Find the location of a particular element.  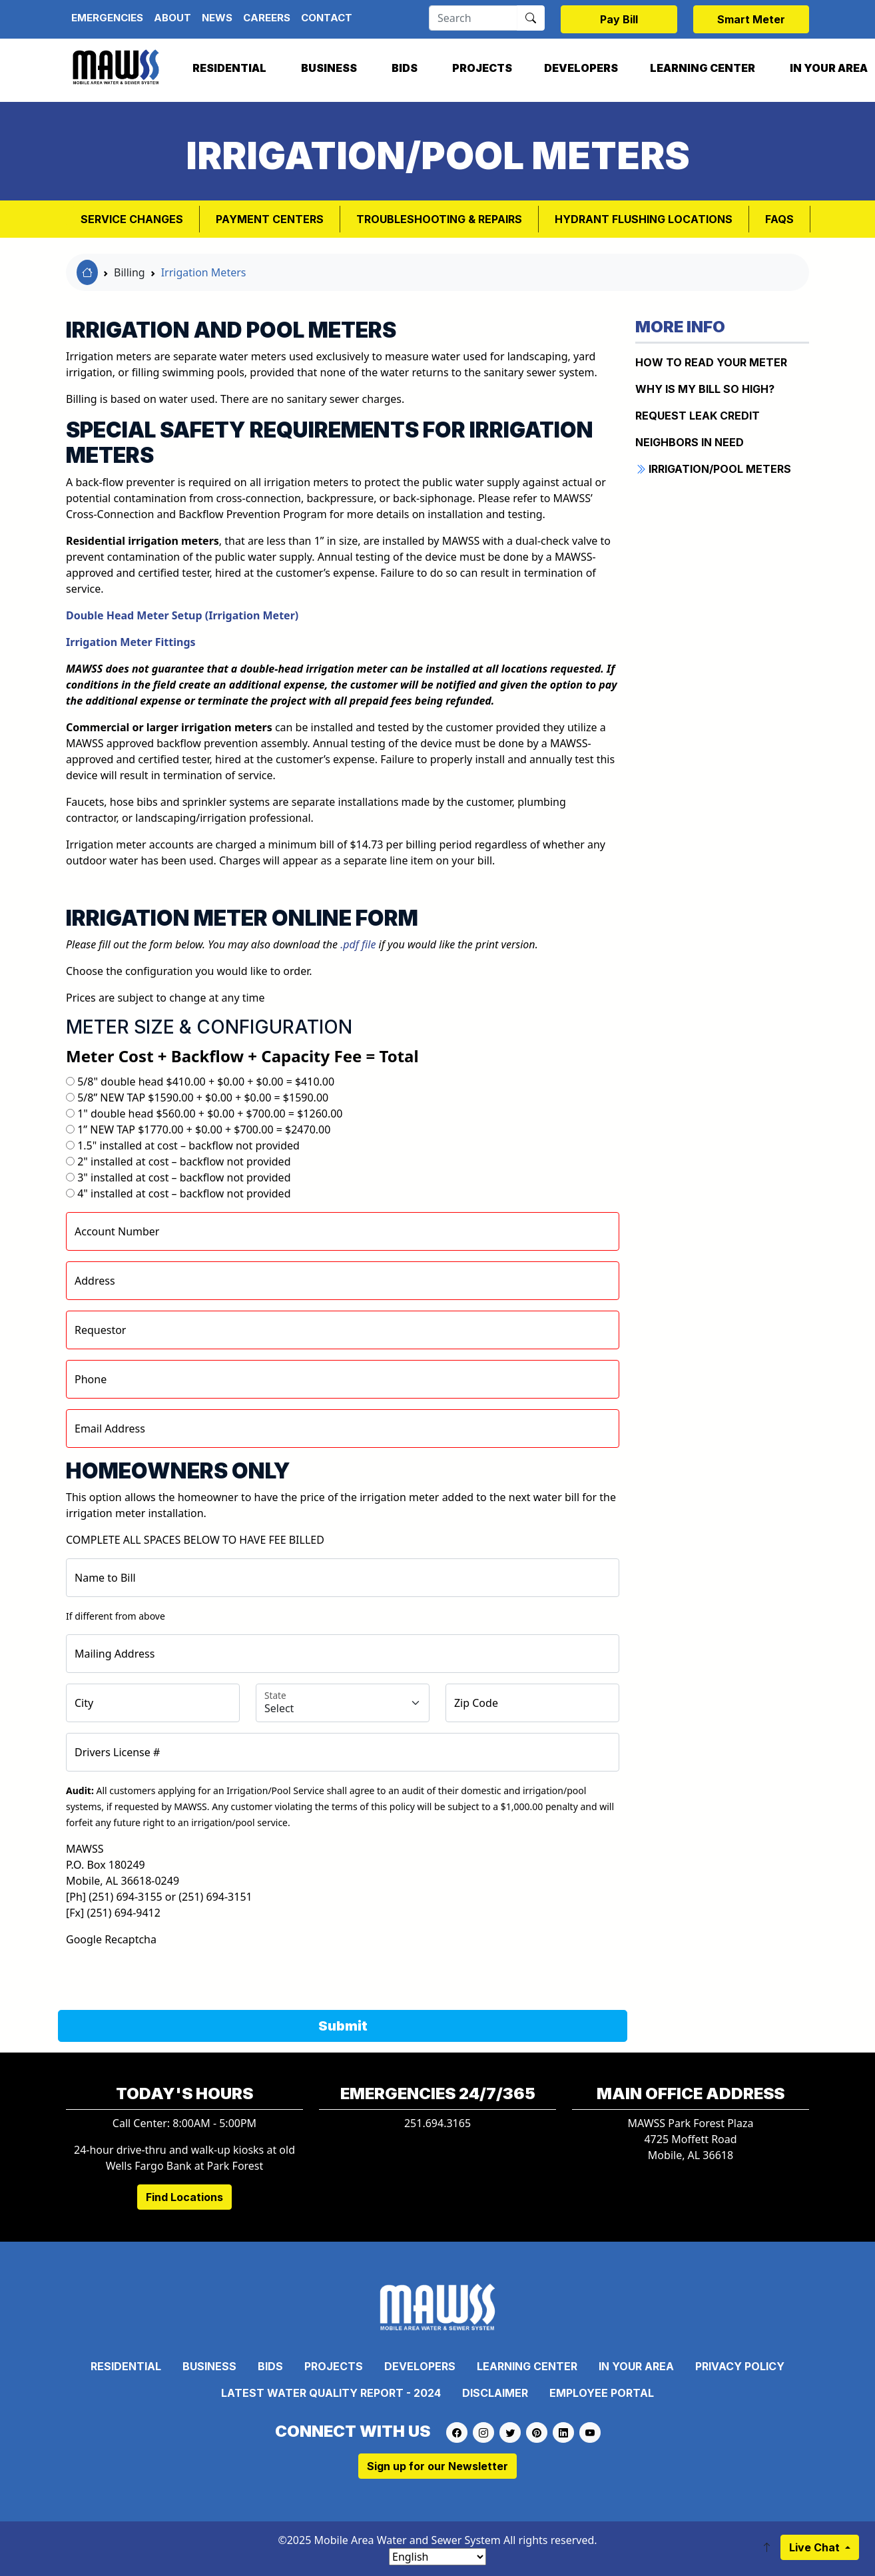

Submit is located at coordinates (343, 2026).